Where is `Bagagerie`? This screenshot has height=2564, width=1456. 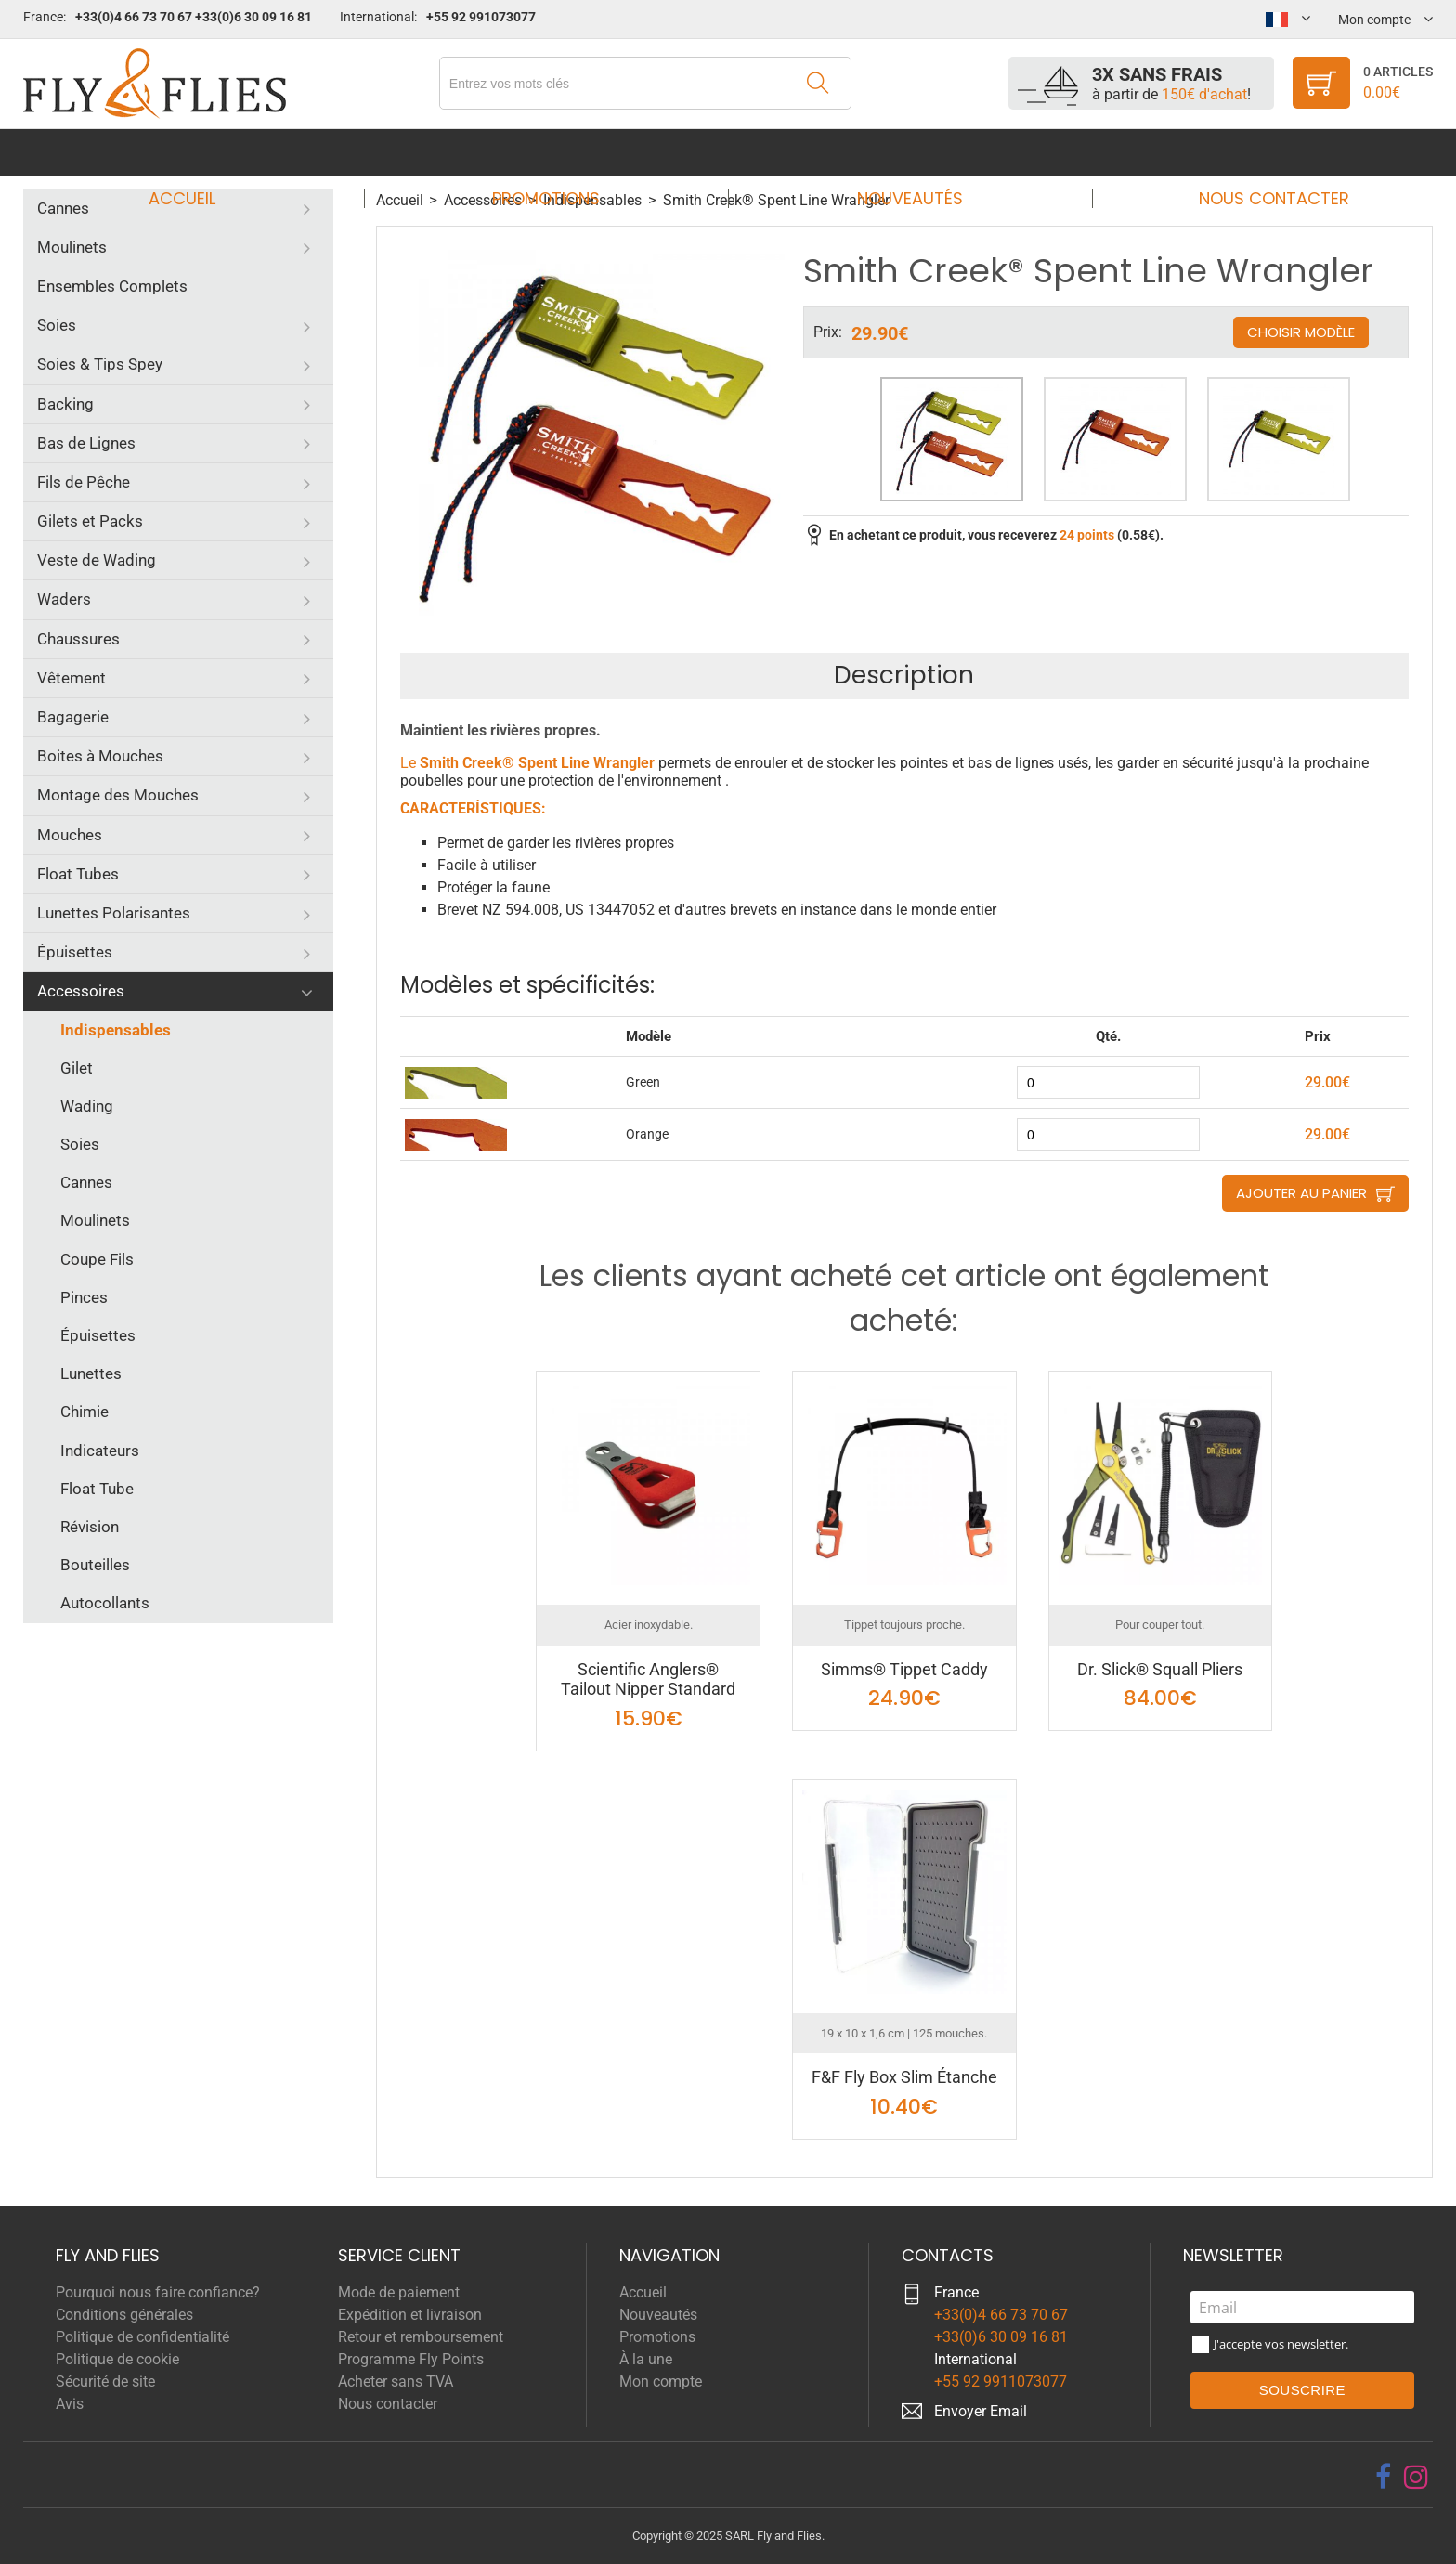
Bagagerie is located at coordinates (73, 717).